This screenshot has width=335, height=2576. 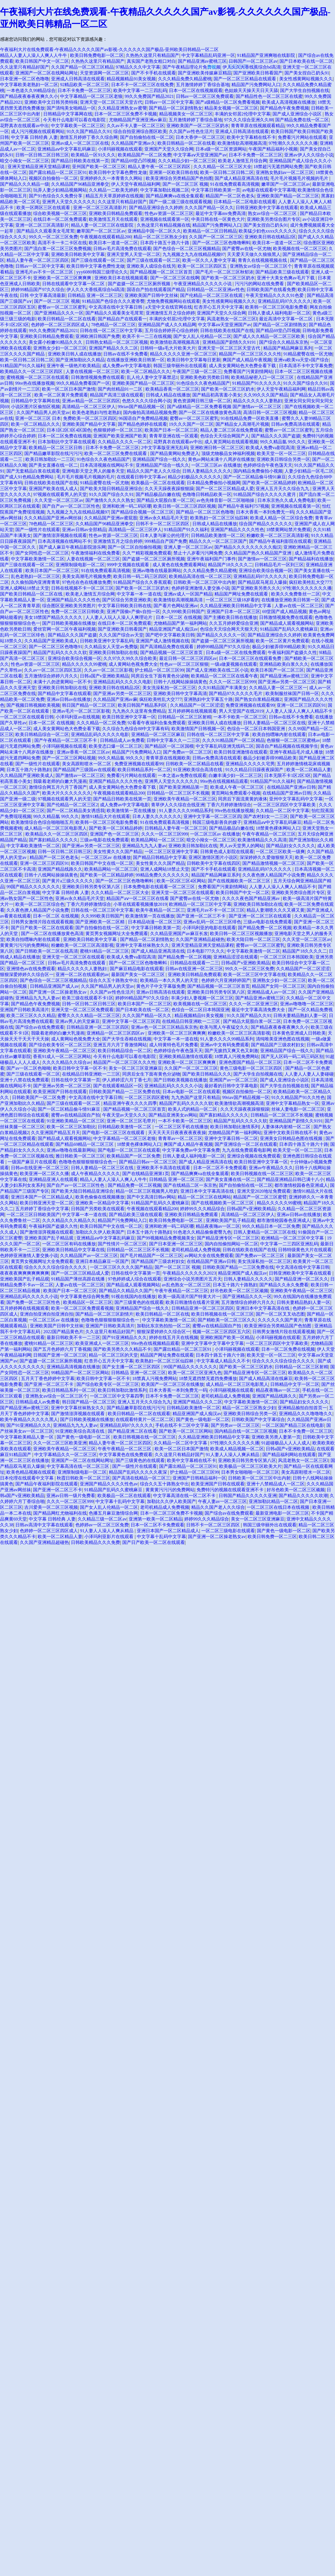 What do you see at coordinates (54, 986) in the screenshot?
I see `日韩精品亚洲国产成人av` at bounding box center [54, 986].